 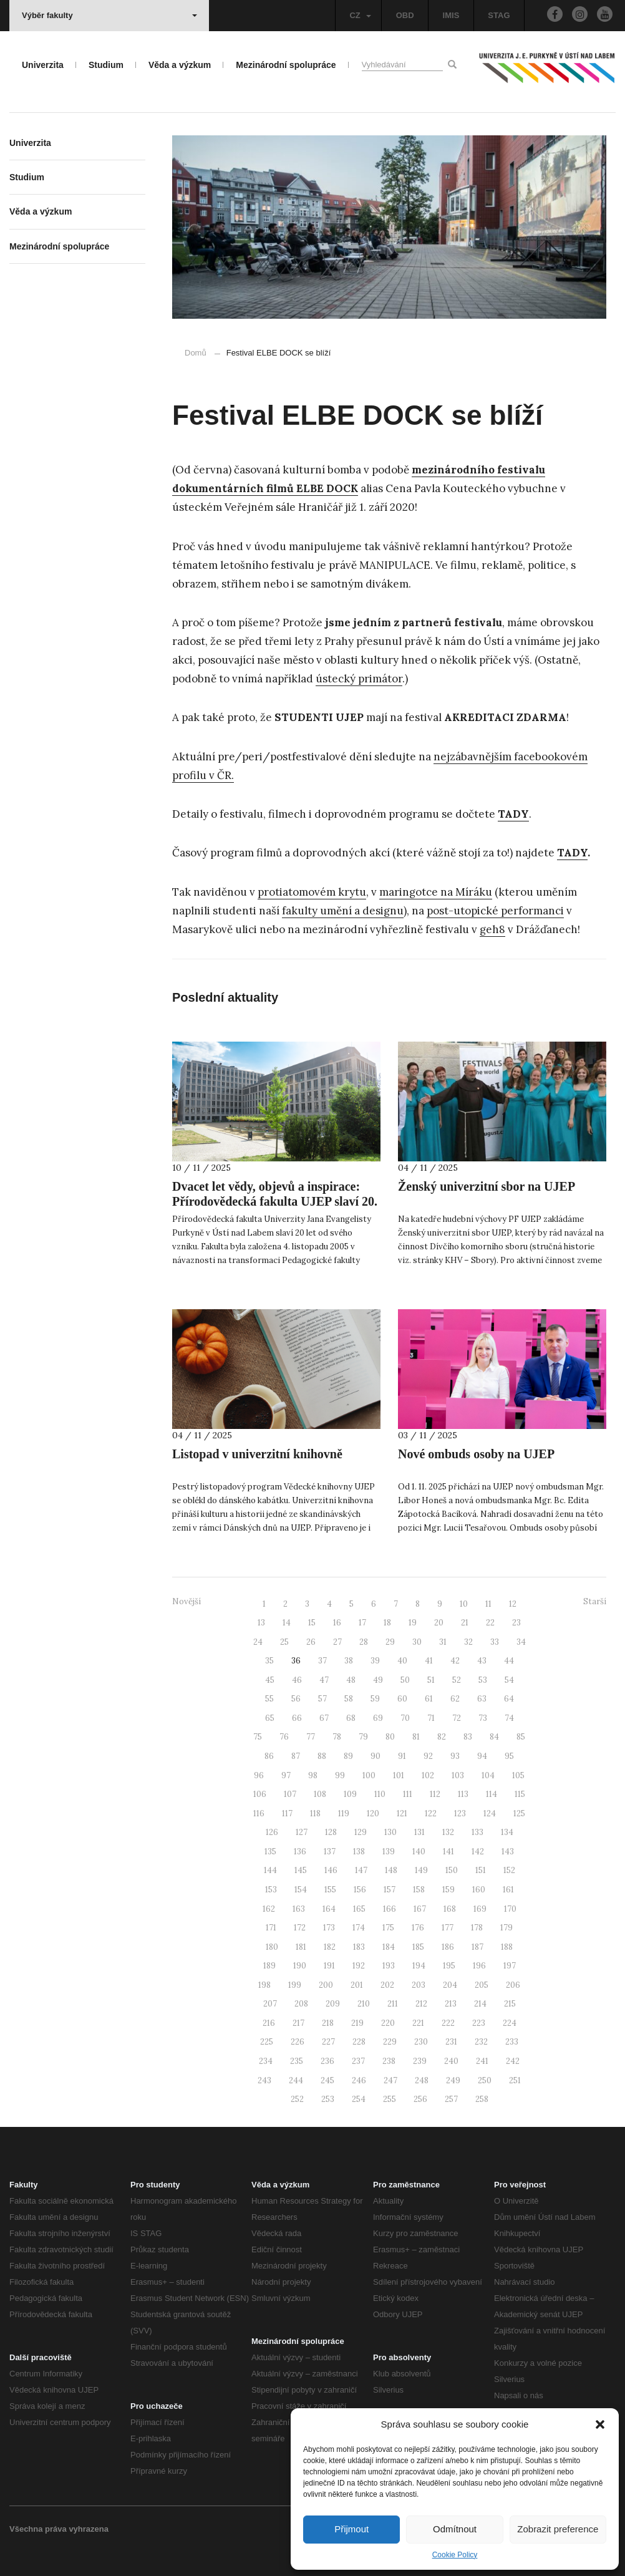 I want to click on Starší, so click(x=594, y=1601).